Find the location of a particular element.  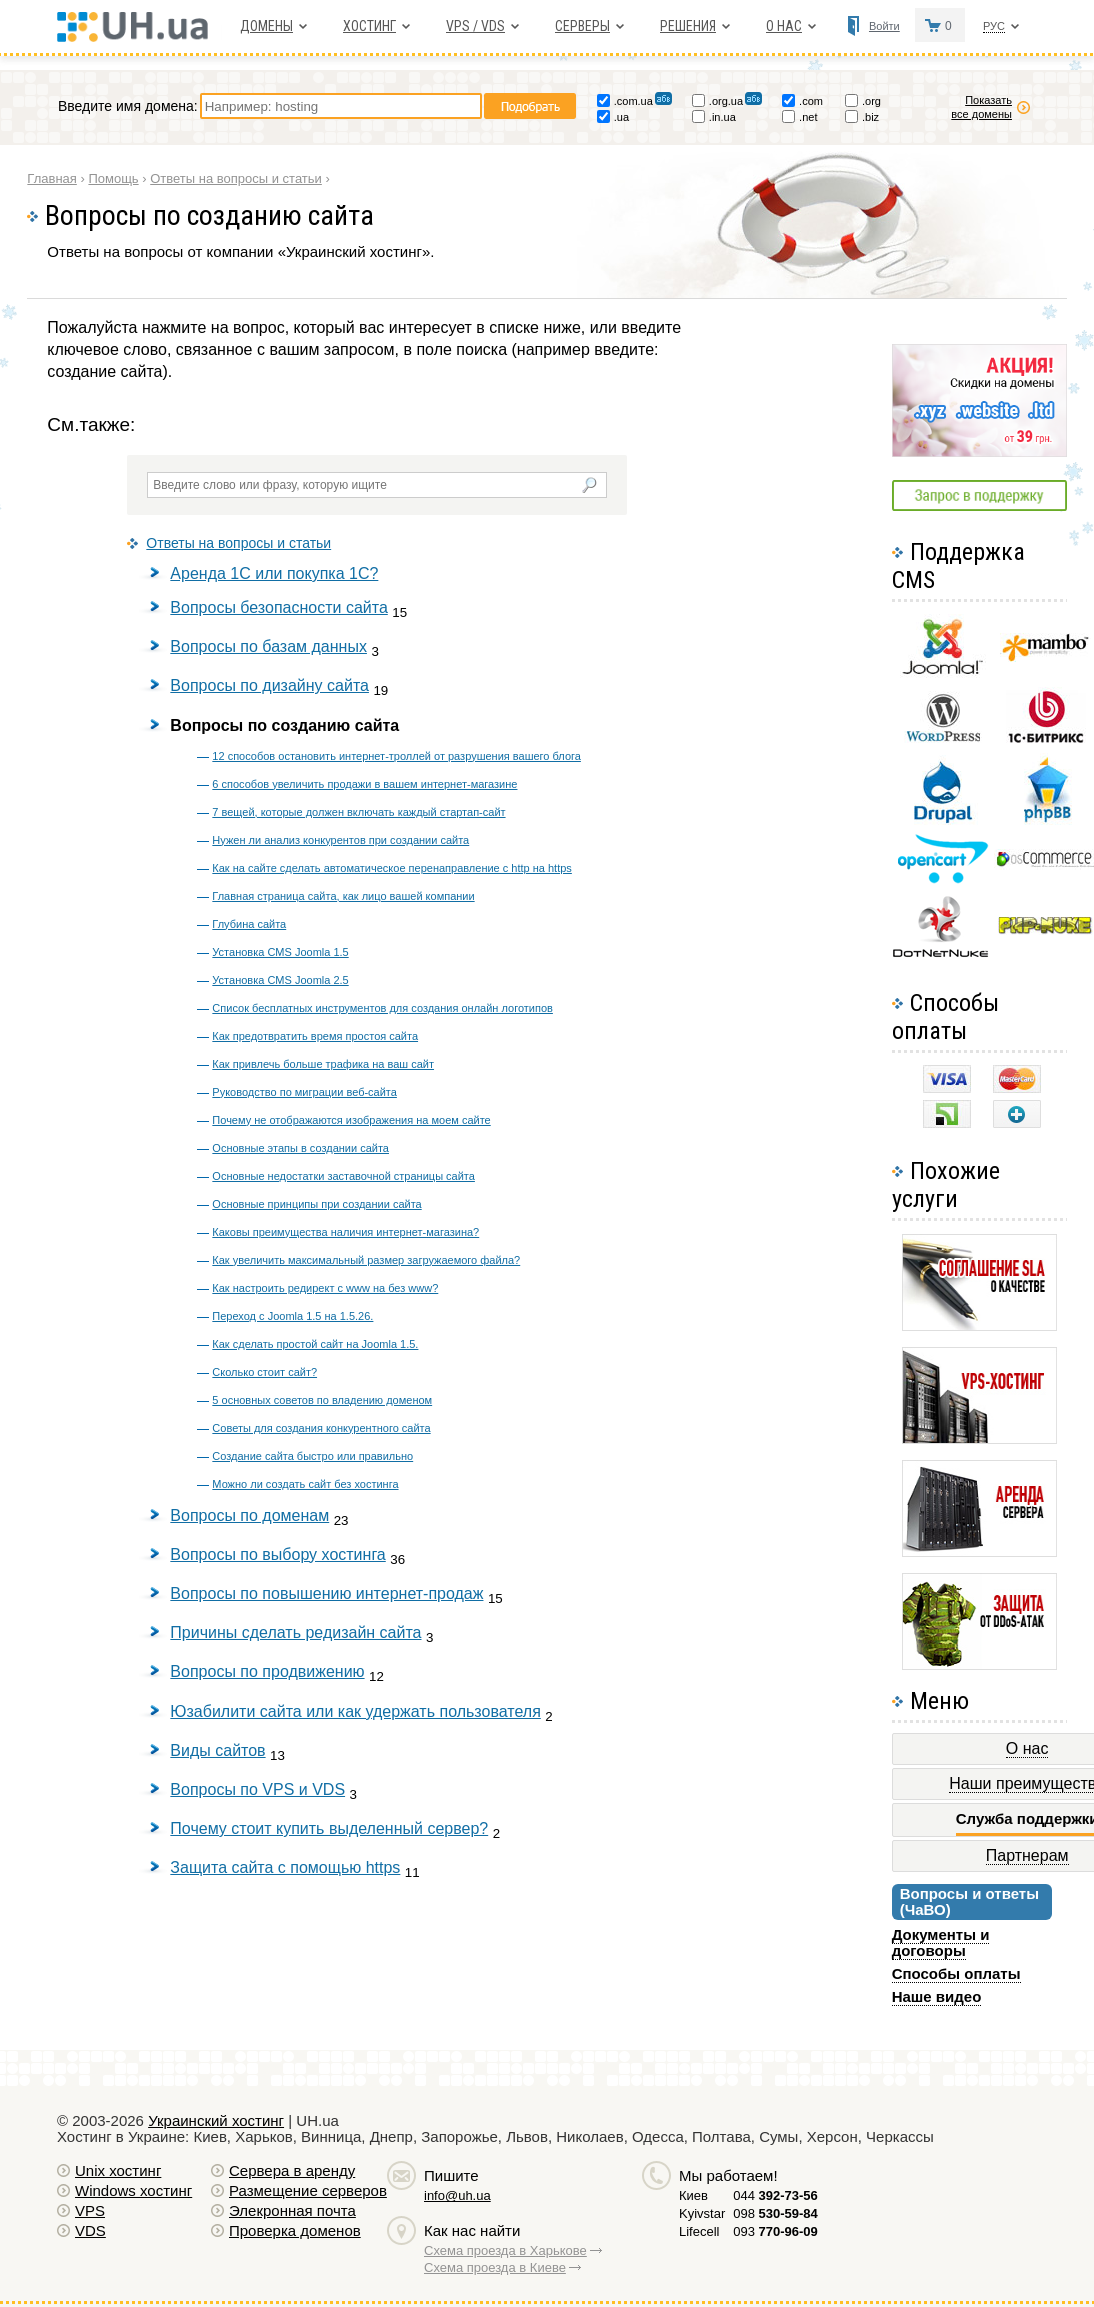

Как сделать простой сайт на Joomla 1.5. is located at coordinates (315, 1344).